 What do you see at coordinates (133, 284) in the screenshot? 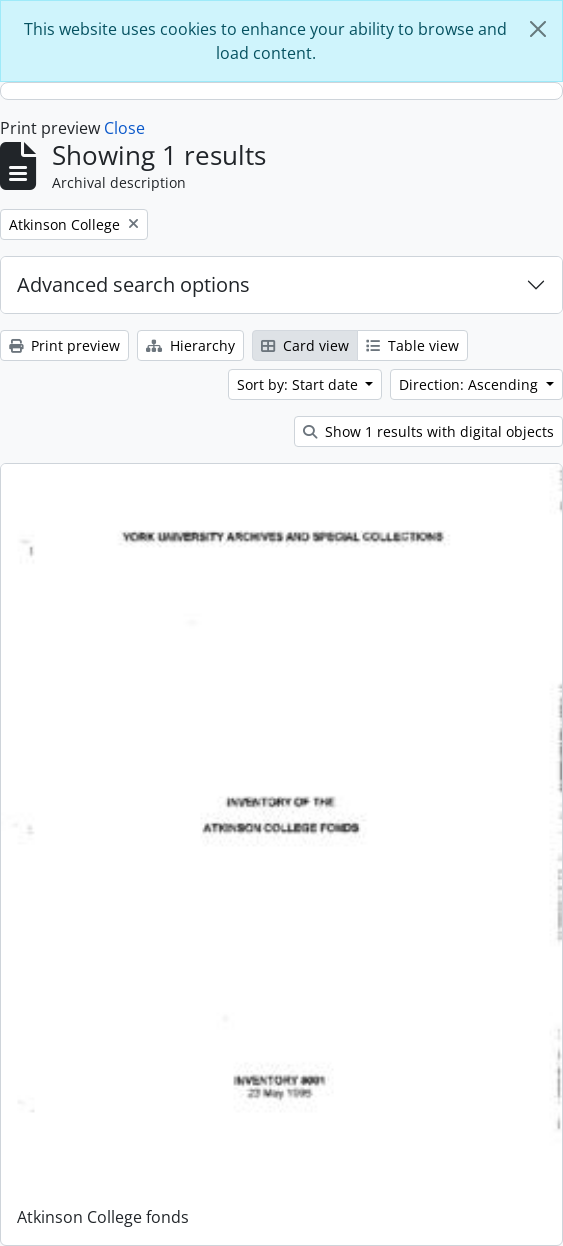
I see `Advanced search options` at bounding box center [133, 284].